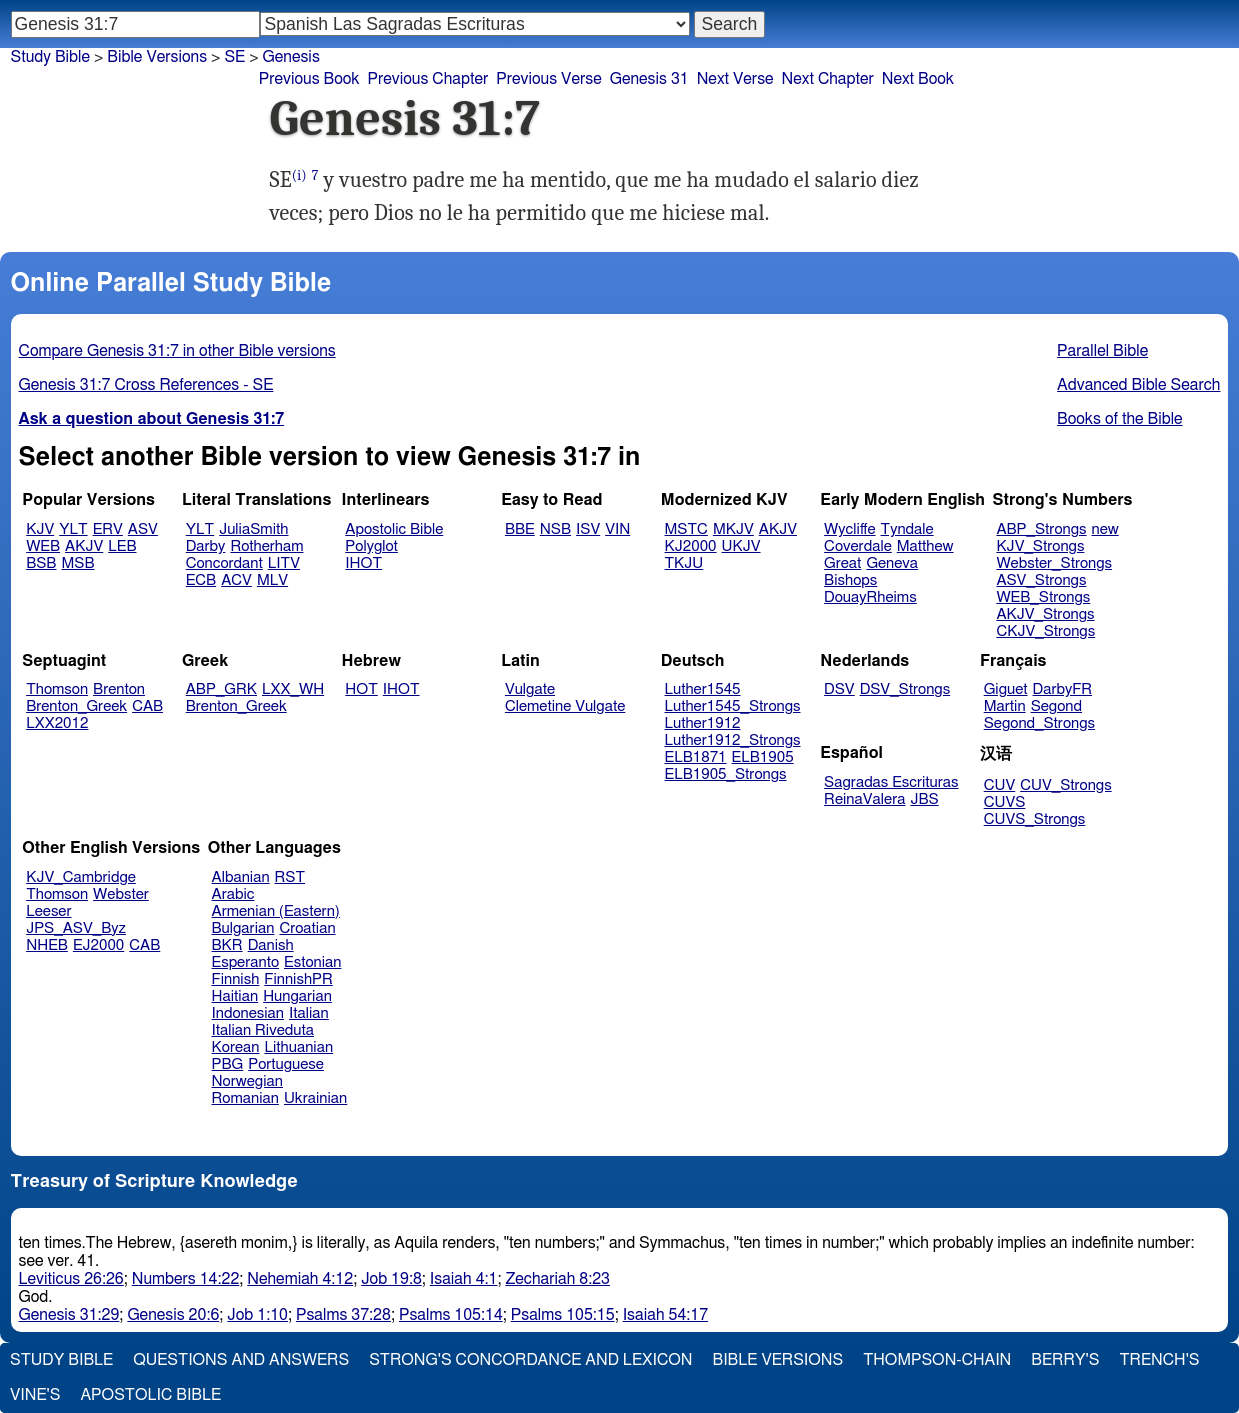 This screenshot has height=1413, width=1239. What do you see at coordinates (530, 689) in the screenshot?
I see `Vulgate` at bounding box center [530, 689].